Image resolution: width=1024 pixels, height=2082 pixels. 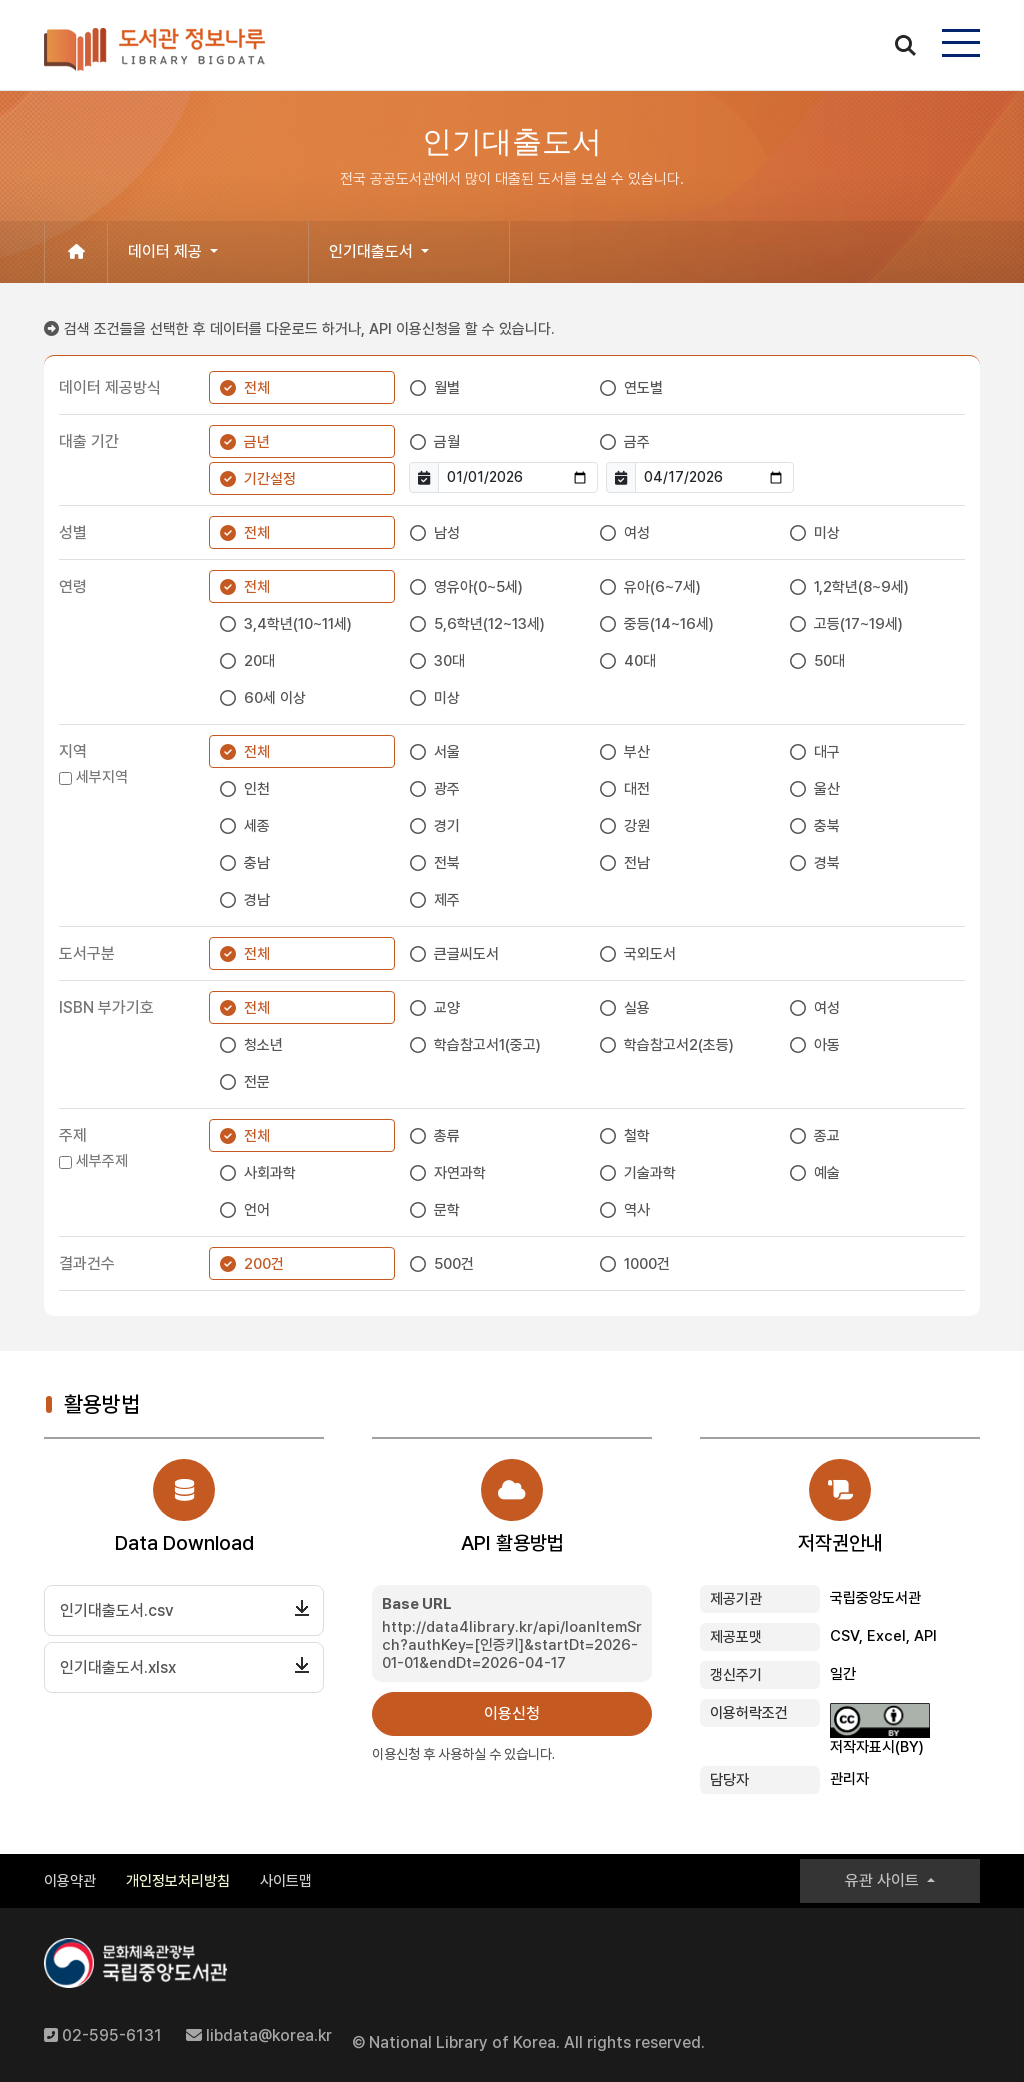 What do you see at coordinates (637, 752) in the screenshot?
I see `부산` at bounding box center [637, 752].